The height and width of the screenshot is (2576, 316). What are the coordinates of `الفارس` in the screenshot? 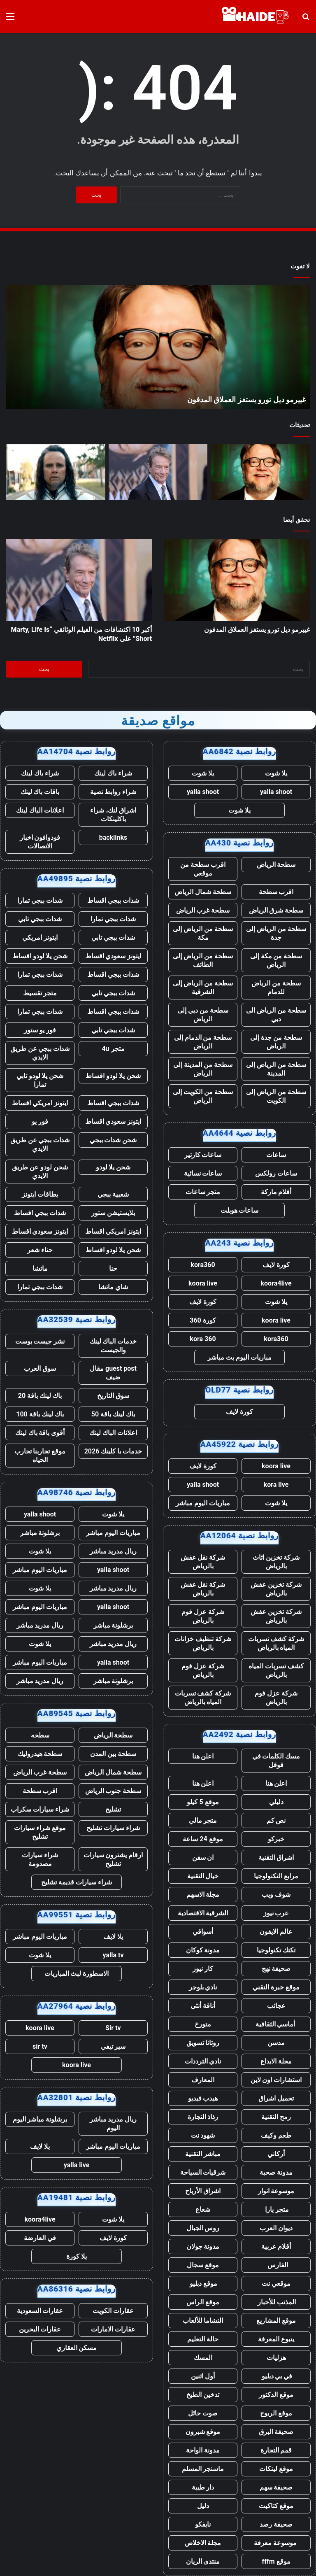 It's located at (276, 2265).